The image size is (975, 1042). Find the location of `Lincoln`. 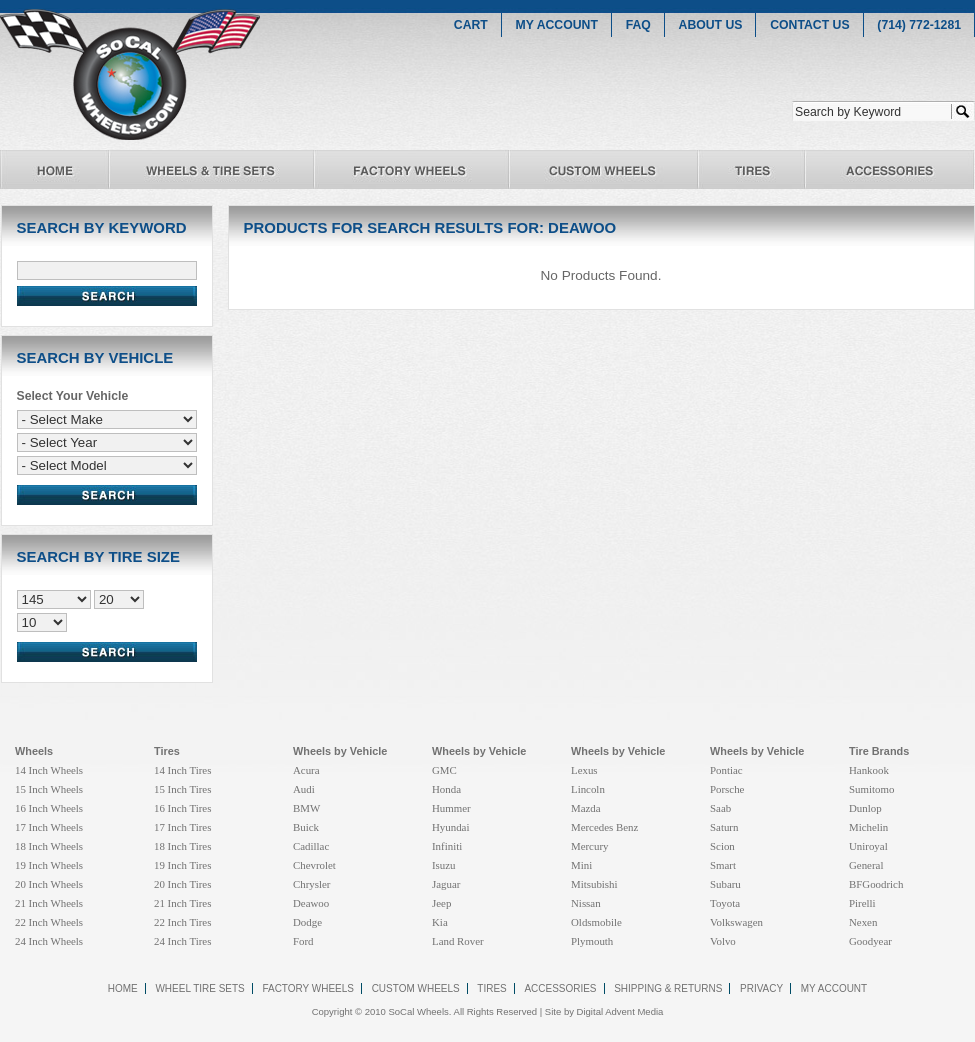

Lincoln is located at coordinates (588, 789).